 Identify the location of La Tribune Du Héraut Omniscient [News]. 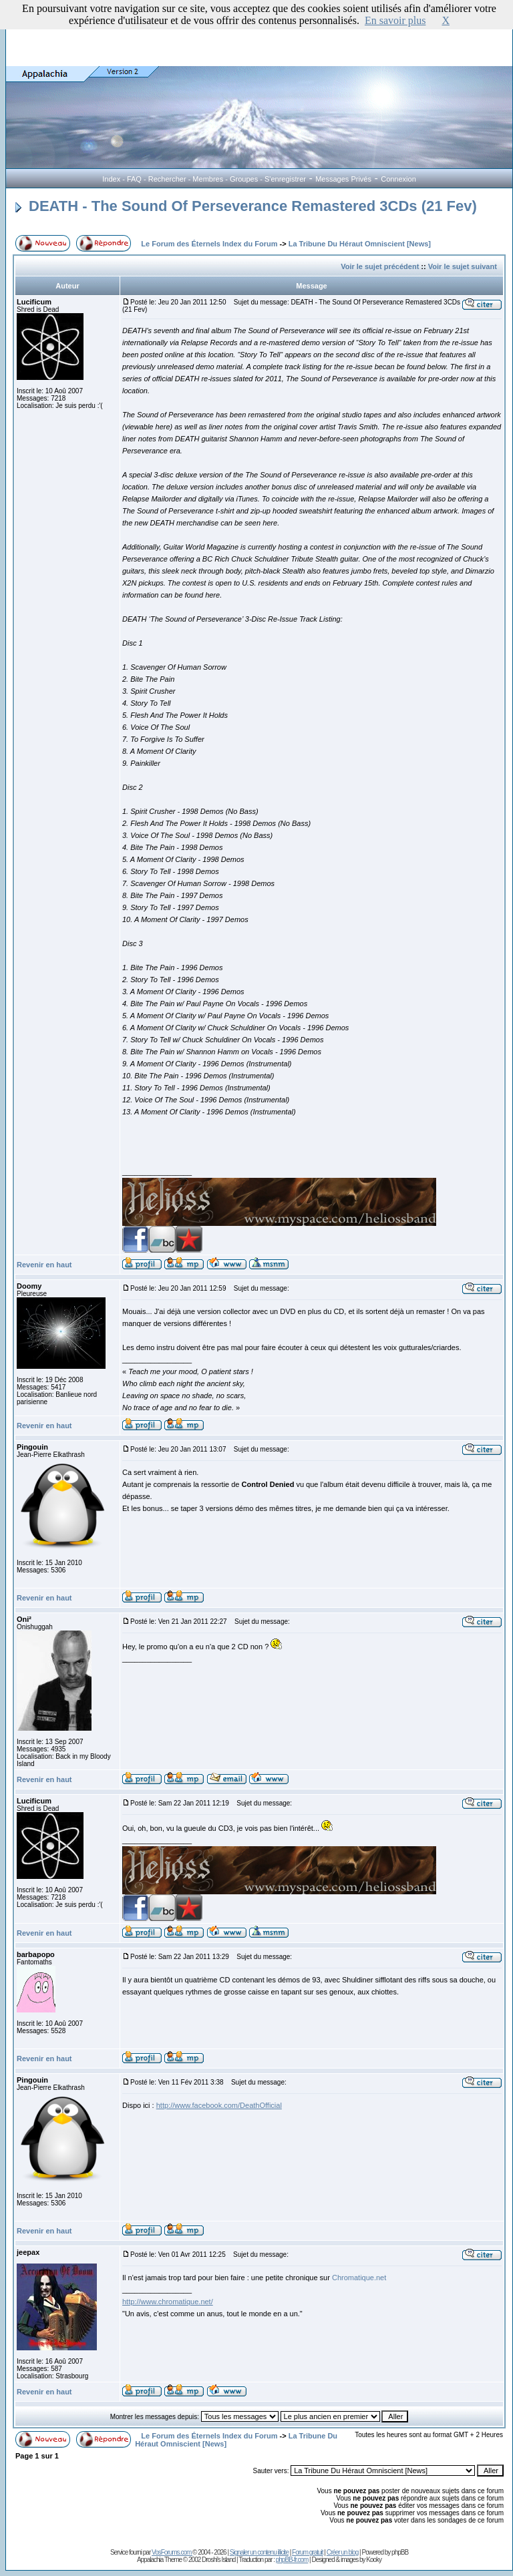
(360, 244).